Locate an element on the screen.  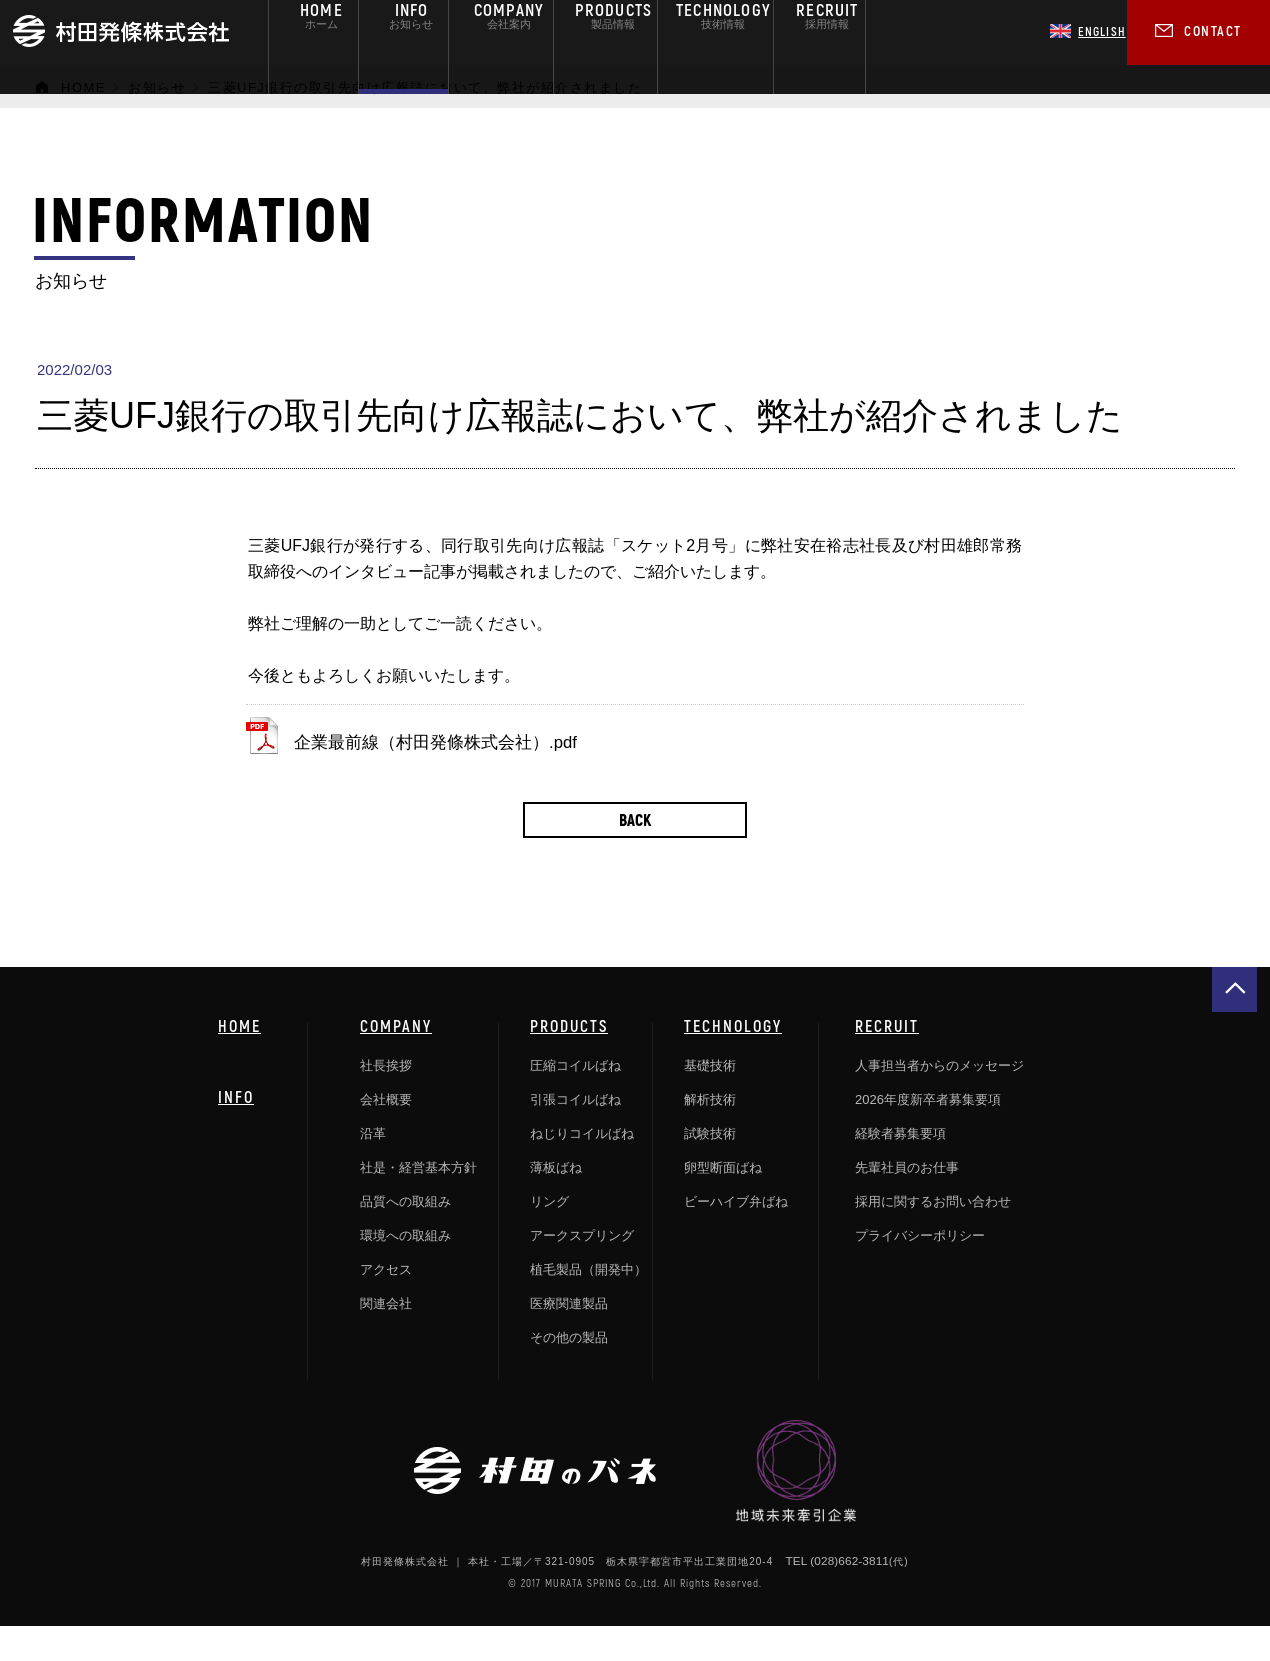
引張コイルばね is located at coordinates (575, 1136).